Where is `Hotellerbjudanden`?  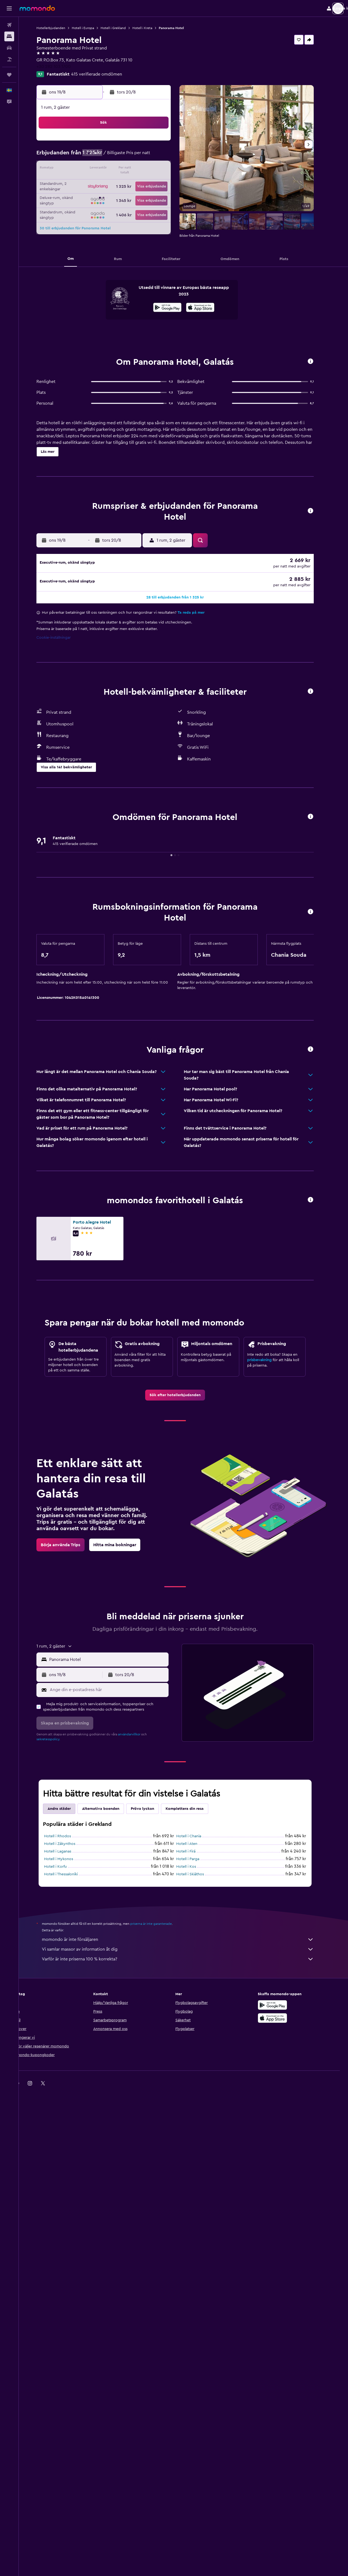 Hotellerbjudanden is located at coordinates (59, 28).